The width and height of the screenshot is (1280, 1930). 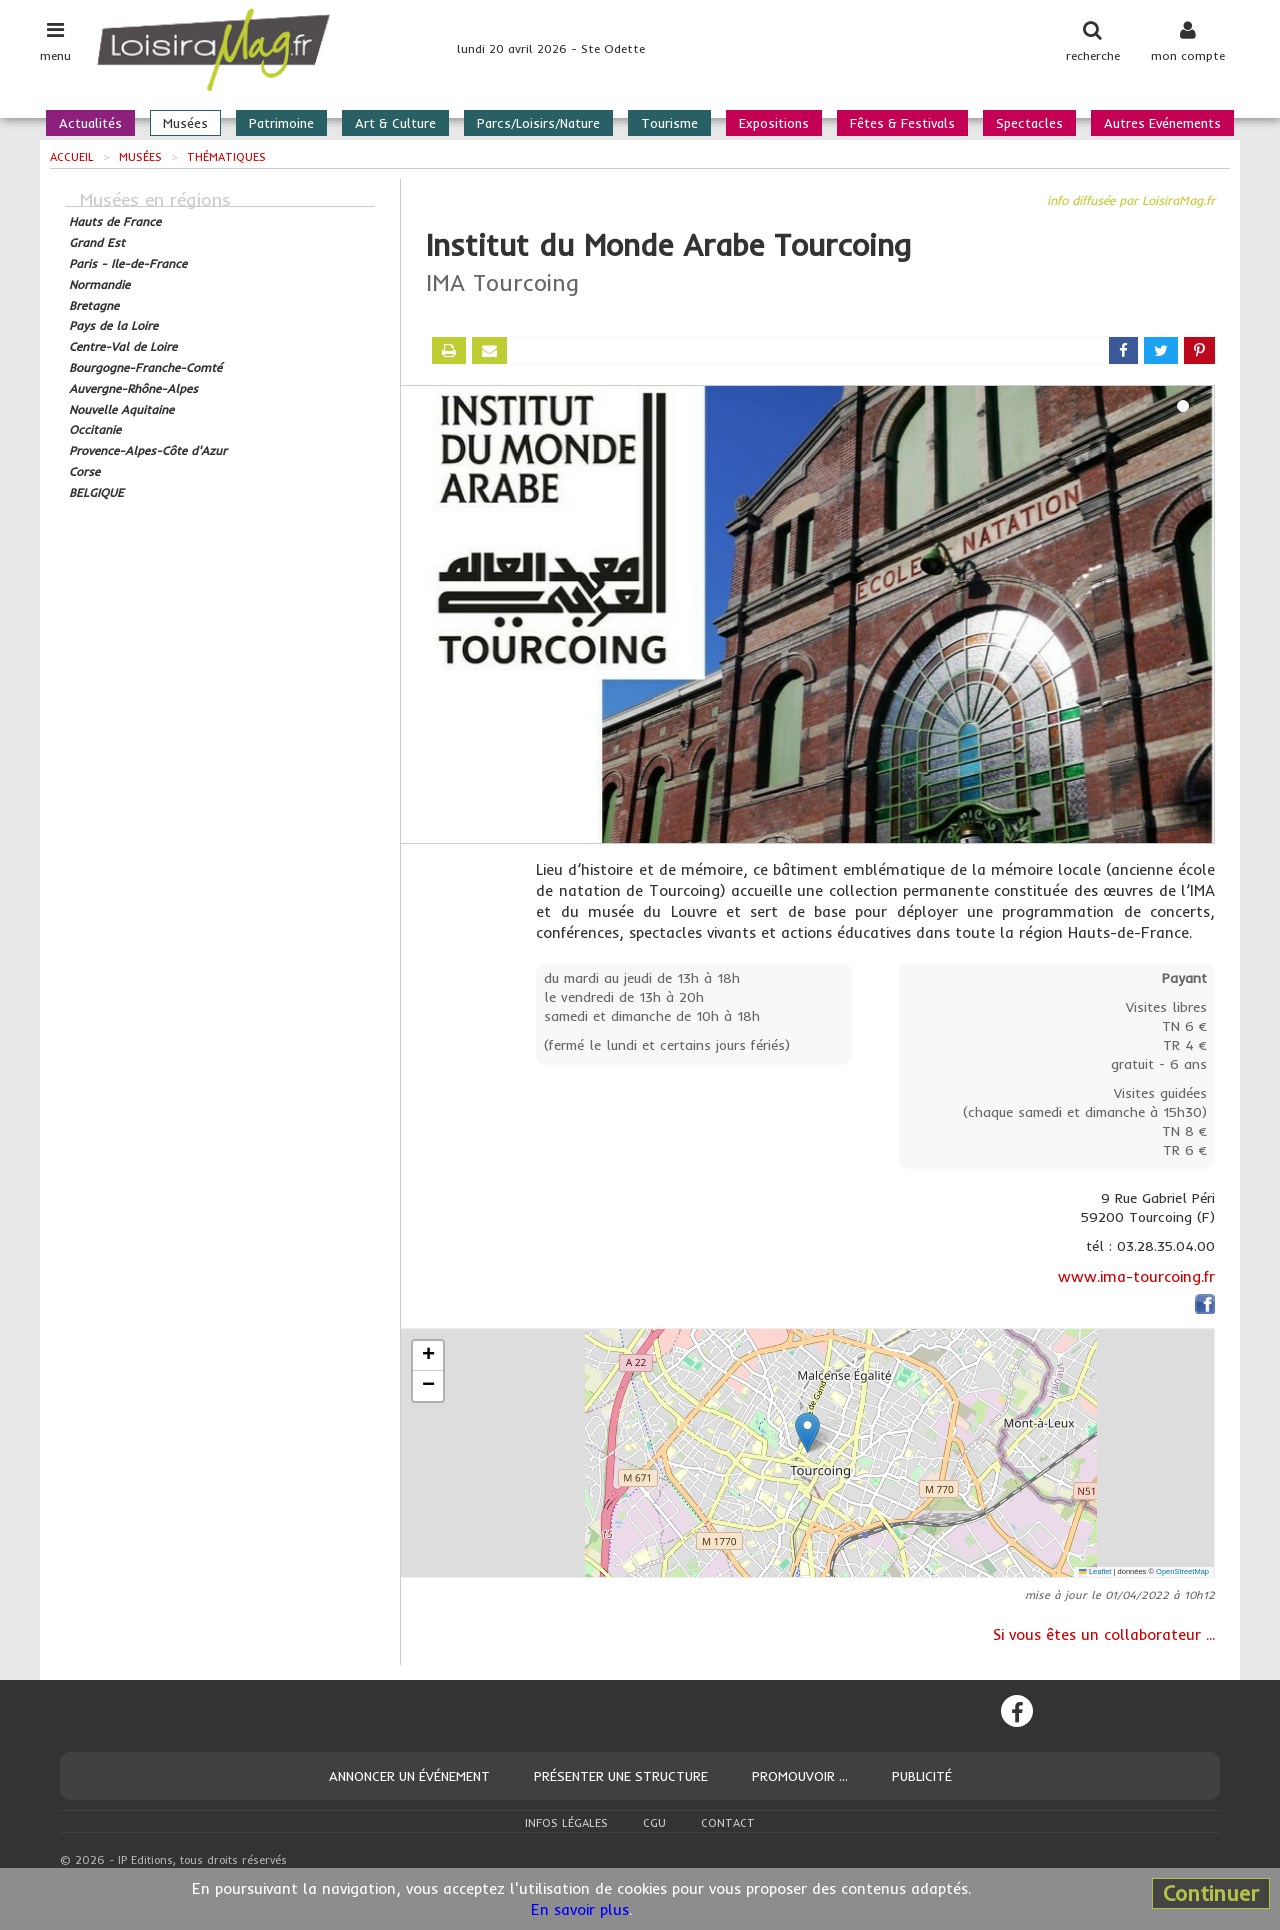 What do you see at coordinates (185, 123) in the screenshot?
I see `Musées` at bounding box center [185, 123].